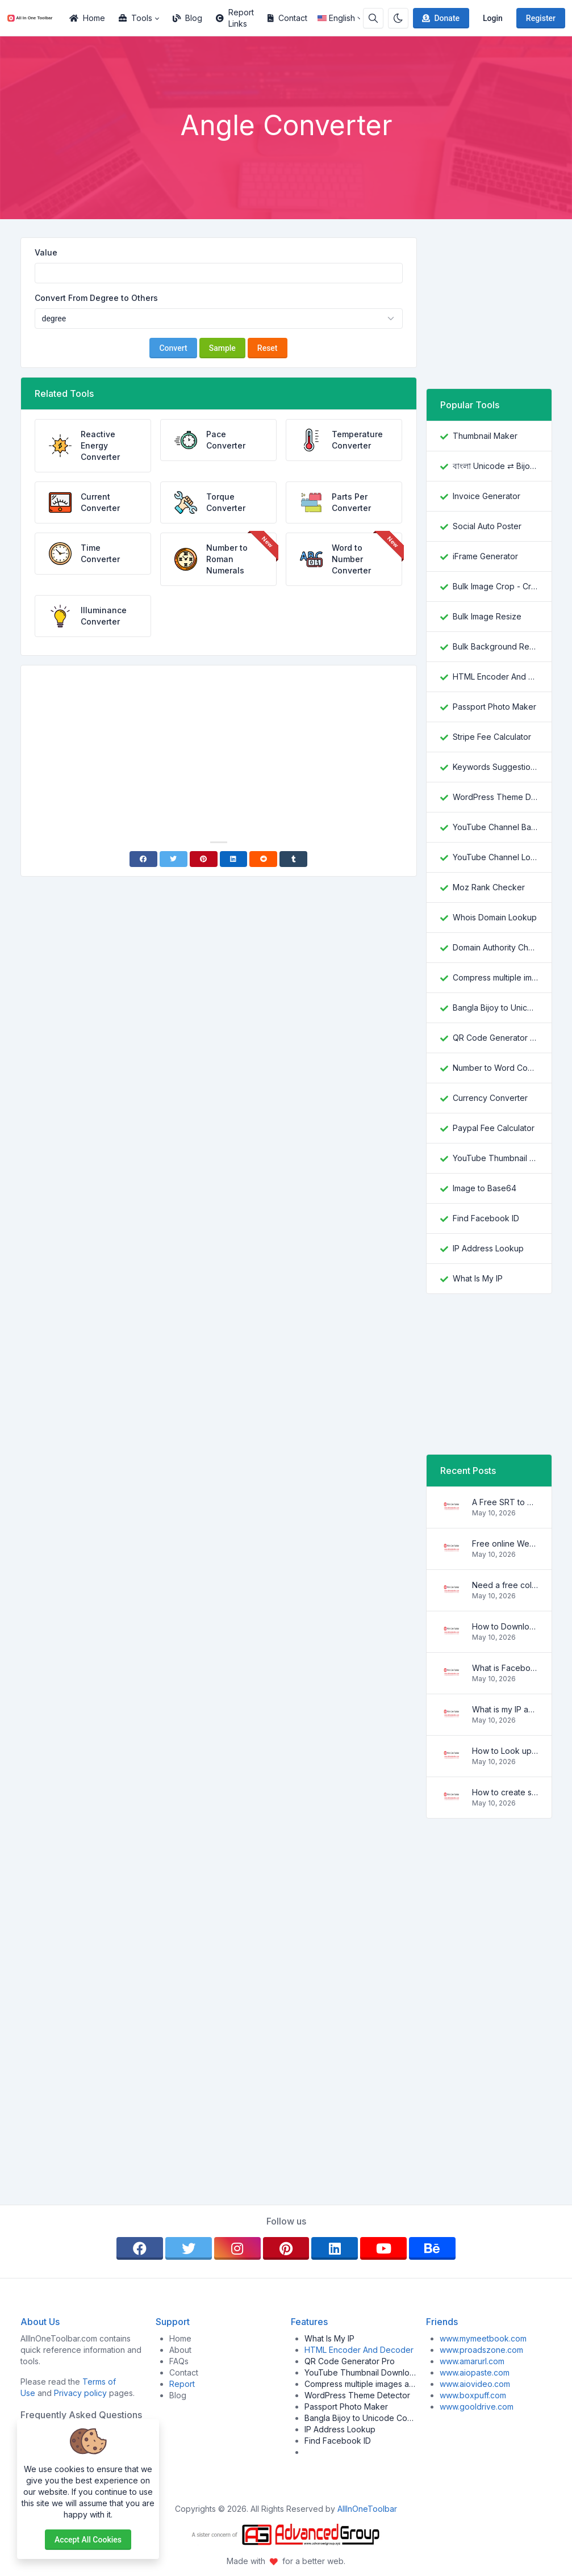 Image resolution: width=572 pixels, height=2576 pixels. Describe the element at coordinates (334, 2248) in the screenshot. I see `[linkedin]` at that location.